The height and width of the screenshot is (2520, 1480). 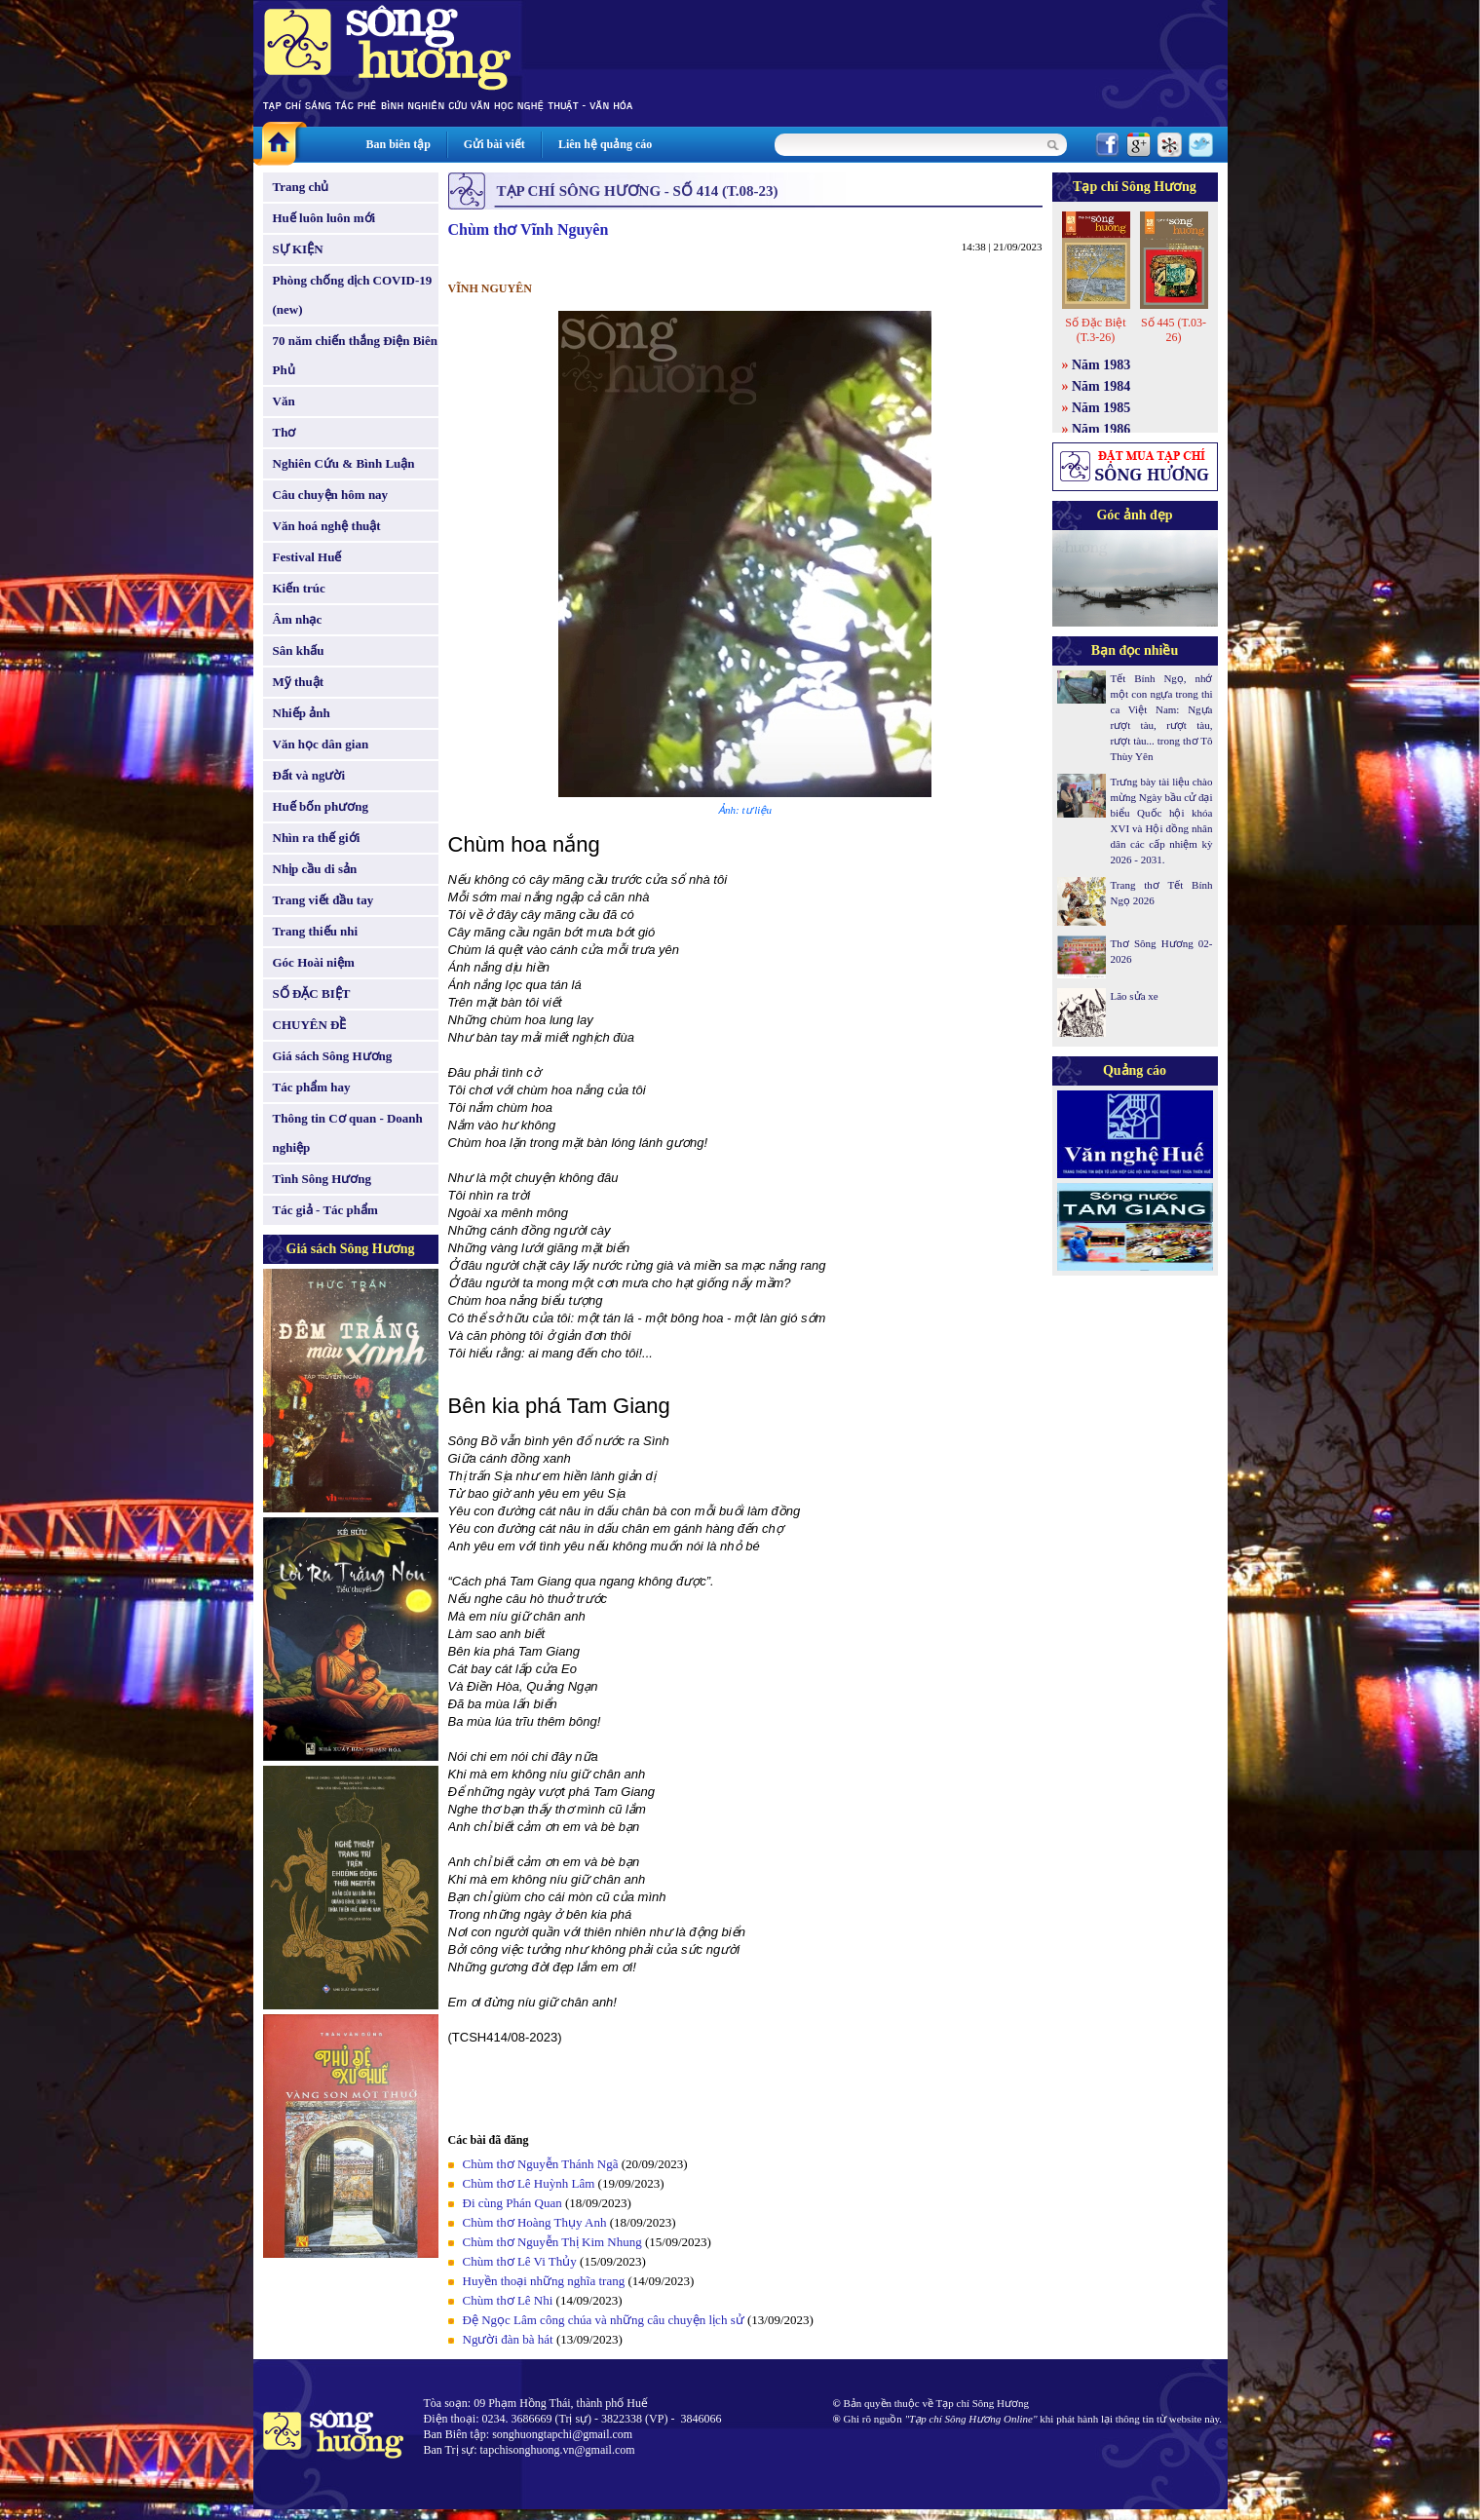 I want to click on Tác giả - Tác phẩm, so click(x=325, y=1210).